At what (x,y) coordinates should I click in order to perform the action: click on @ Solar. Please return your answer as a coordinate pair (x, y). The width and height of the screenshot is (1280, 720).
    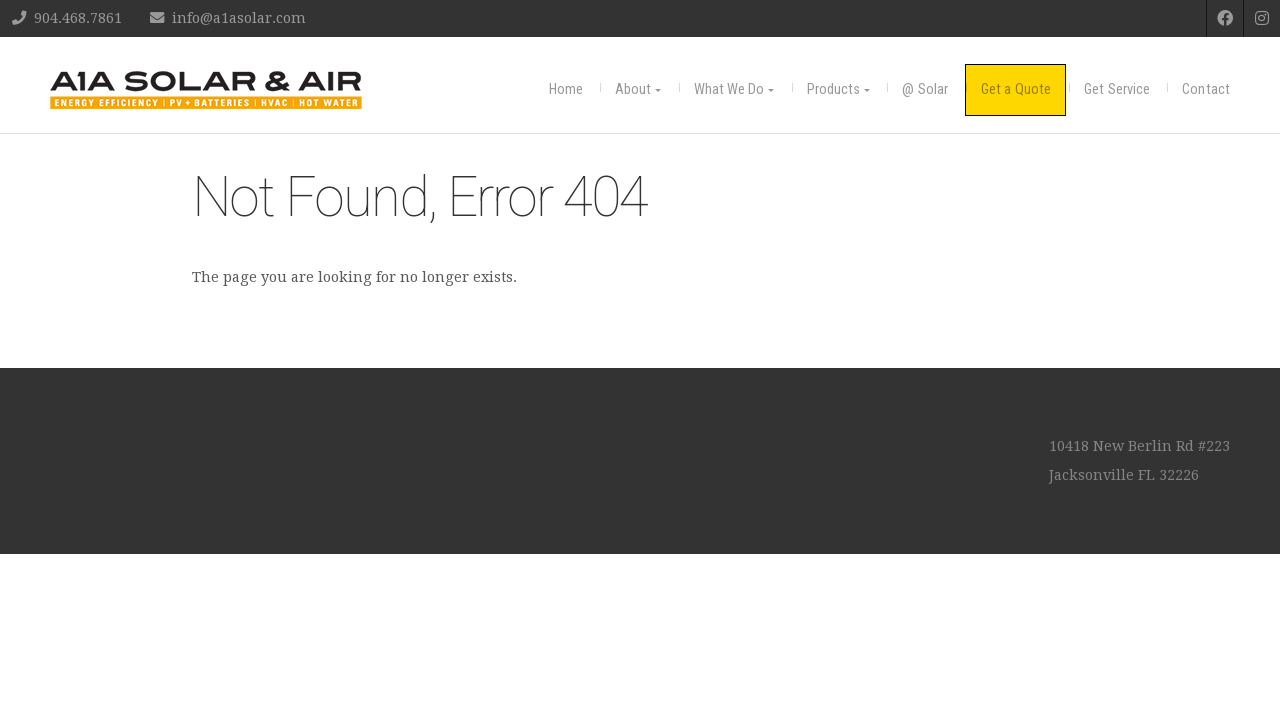
    Looking at the image, I should click on (925, 89).